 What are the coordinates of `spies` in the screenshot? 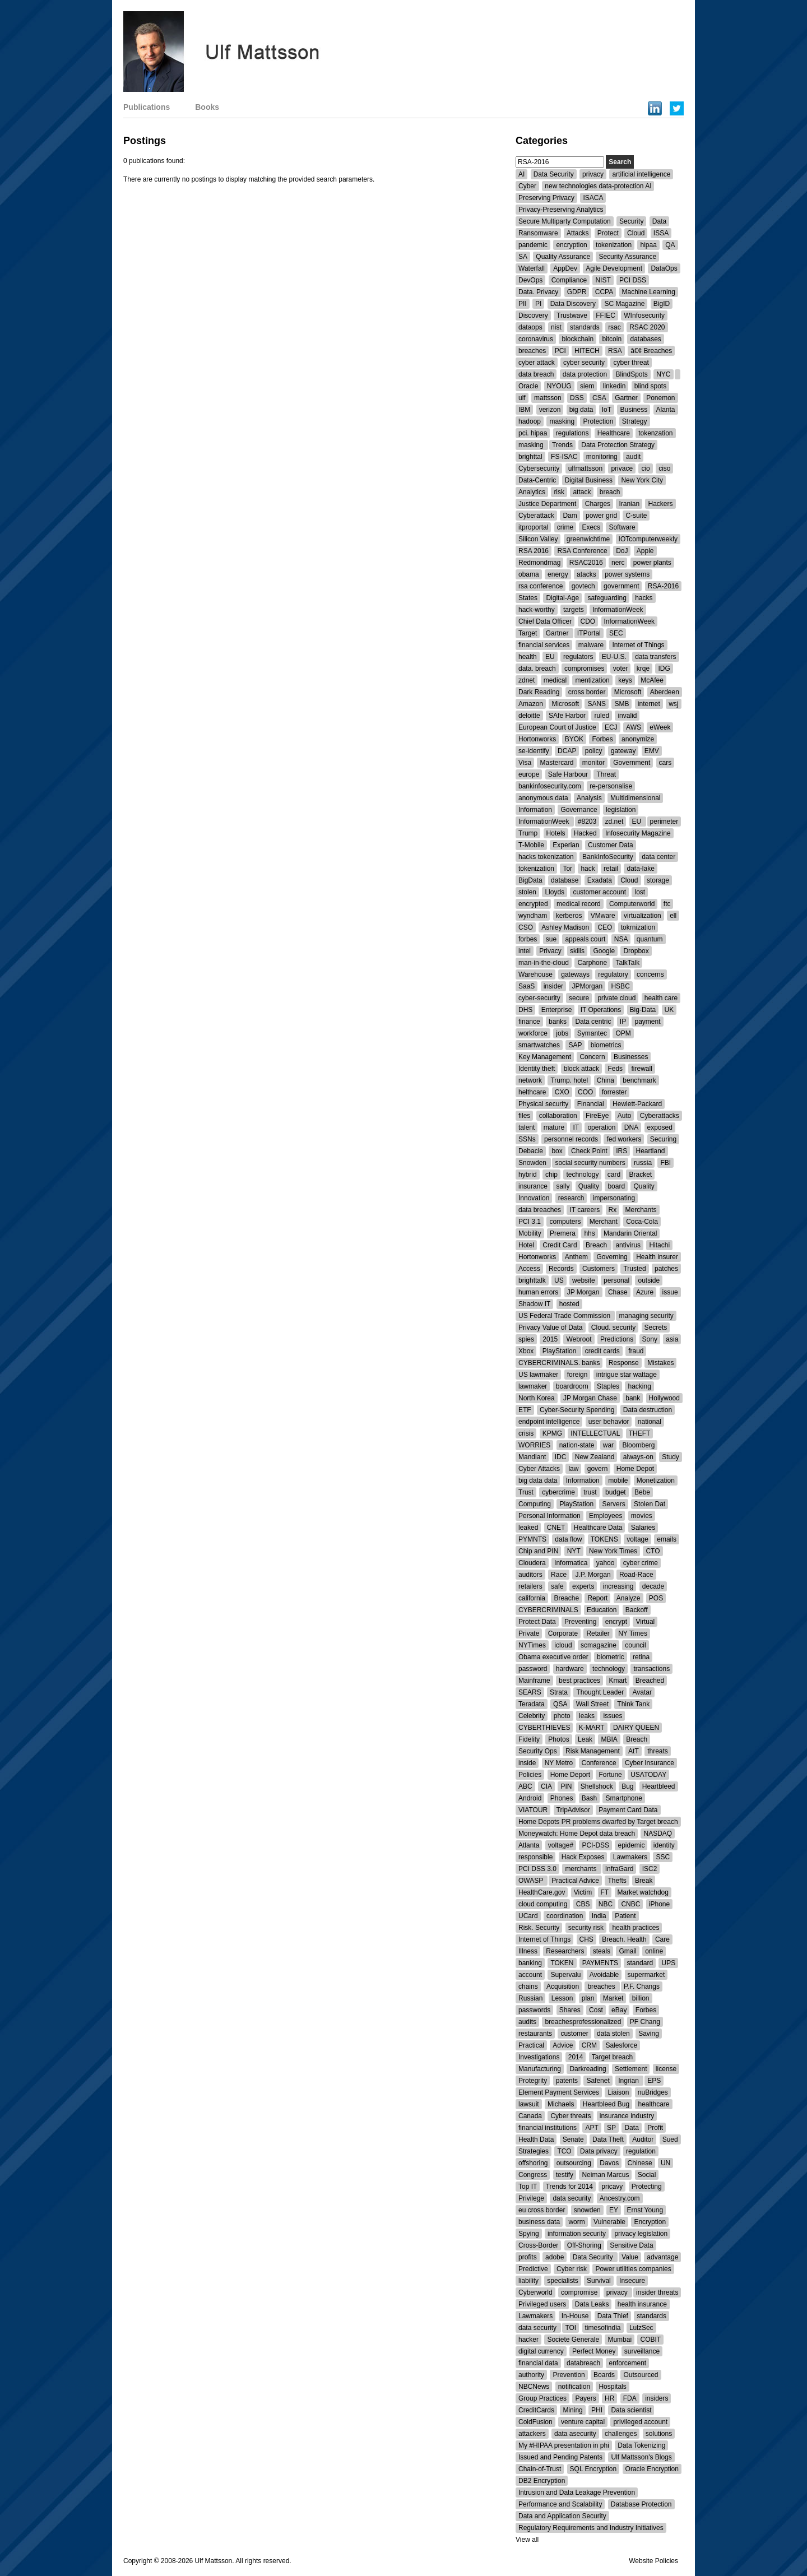 It's located at (526, 1339).